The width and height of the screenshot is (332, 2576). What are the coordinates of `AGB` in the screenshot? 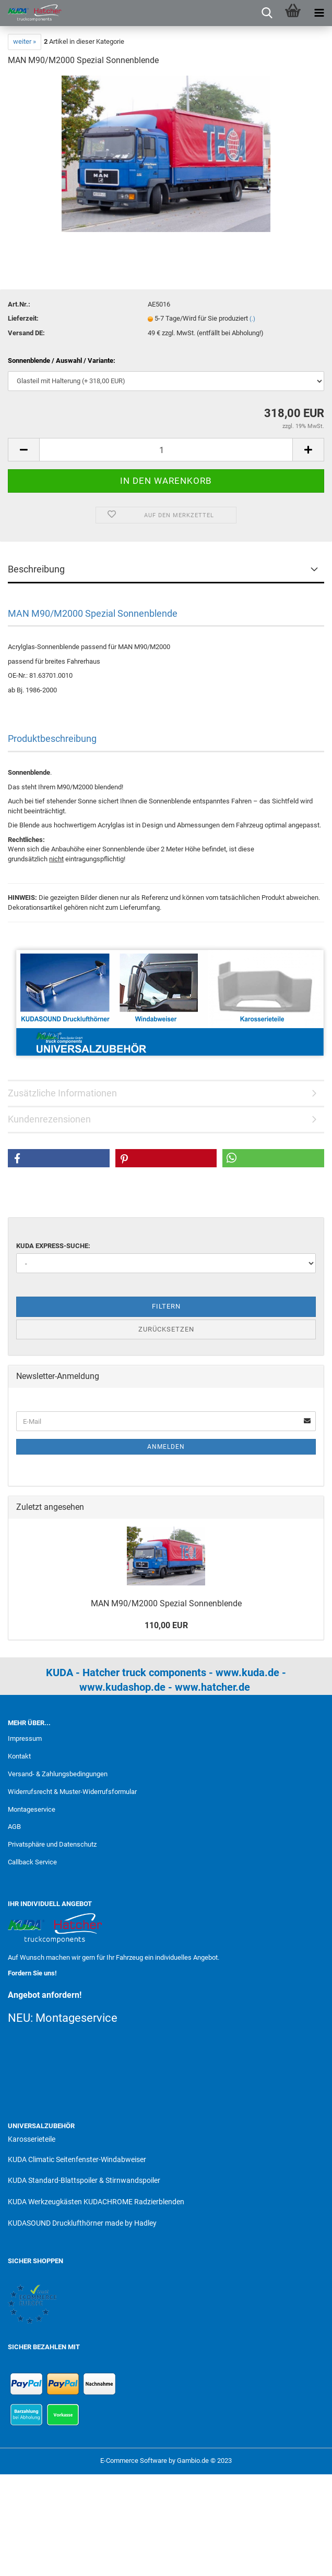 It's located at (14, 1826).